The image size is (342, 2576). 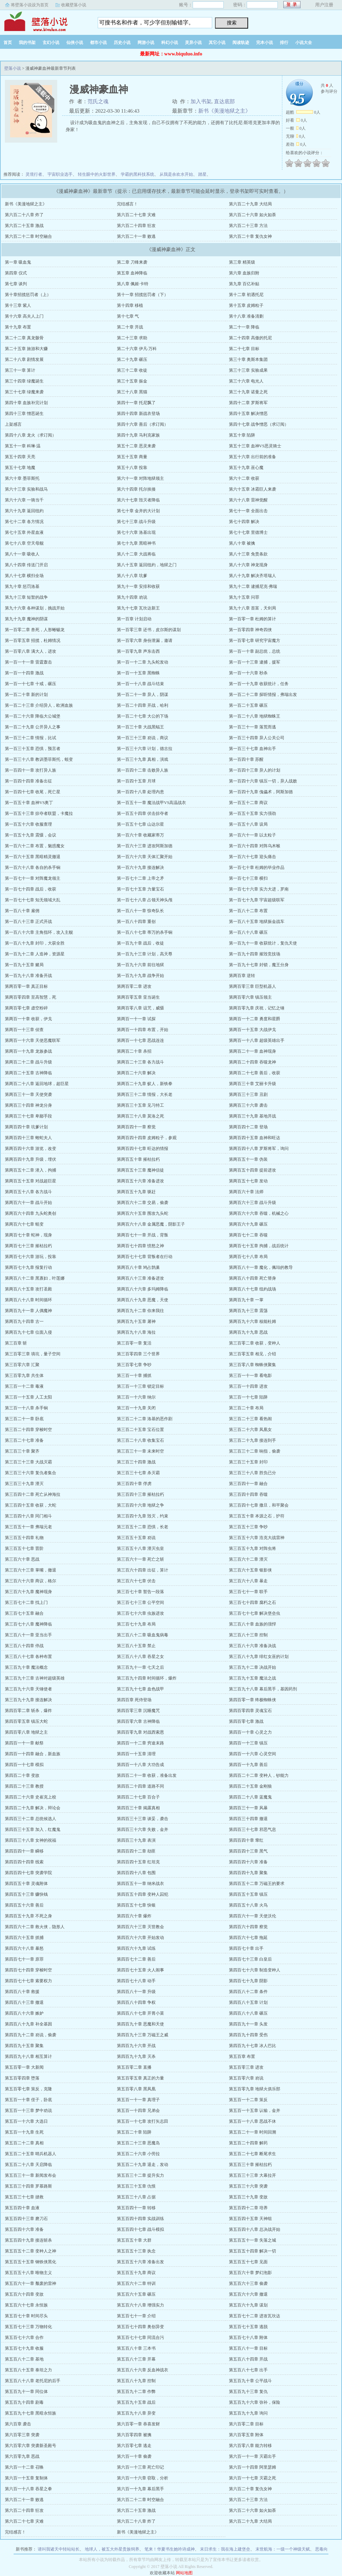 What do you see at coordinates (140, 1559) in the screenshot?
I see `第三百六十一章 死亡之斩` at bounding box center [140, 1559].